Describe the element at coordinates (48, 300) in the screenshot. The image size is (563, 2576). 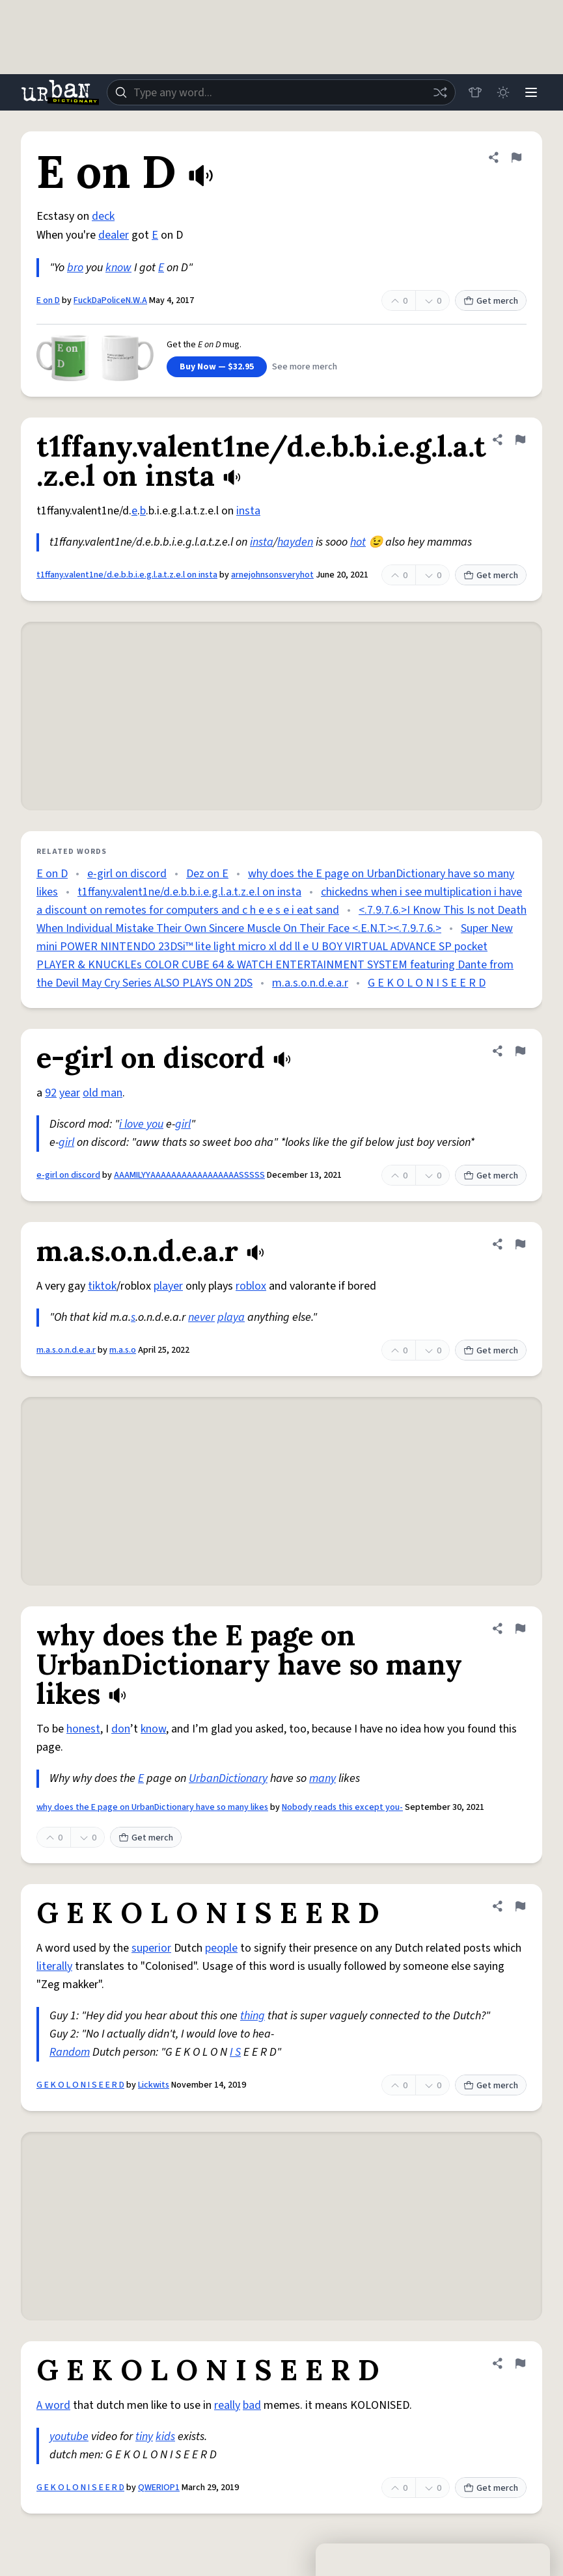
I see `E on D` at that location.